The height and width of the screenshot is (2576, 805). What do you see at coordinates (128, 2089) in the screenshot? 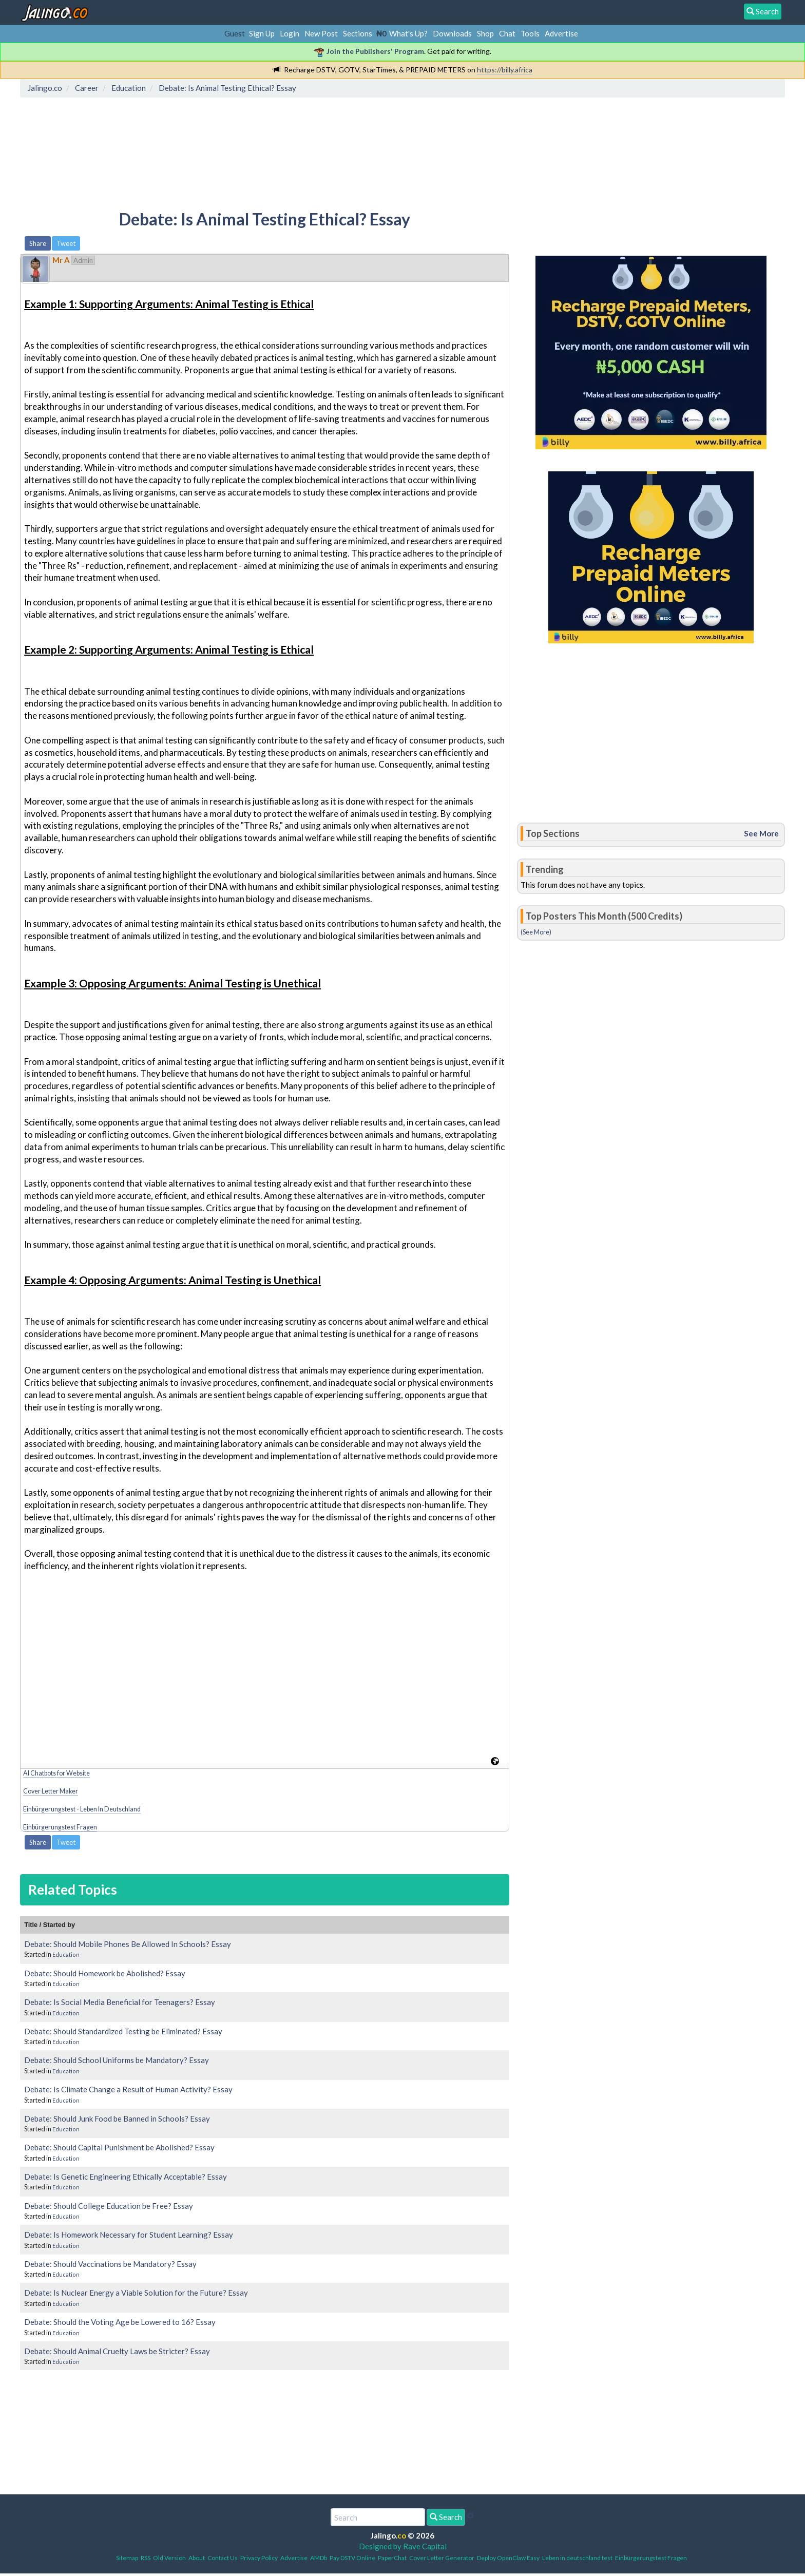
I see `Debate: Is Climate Change a Result of Human Activity? Essay` at bounding box center [128, 2089].